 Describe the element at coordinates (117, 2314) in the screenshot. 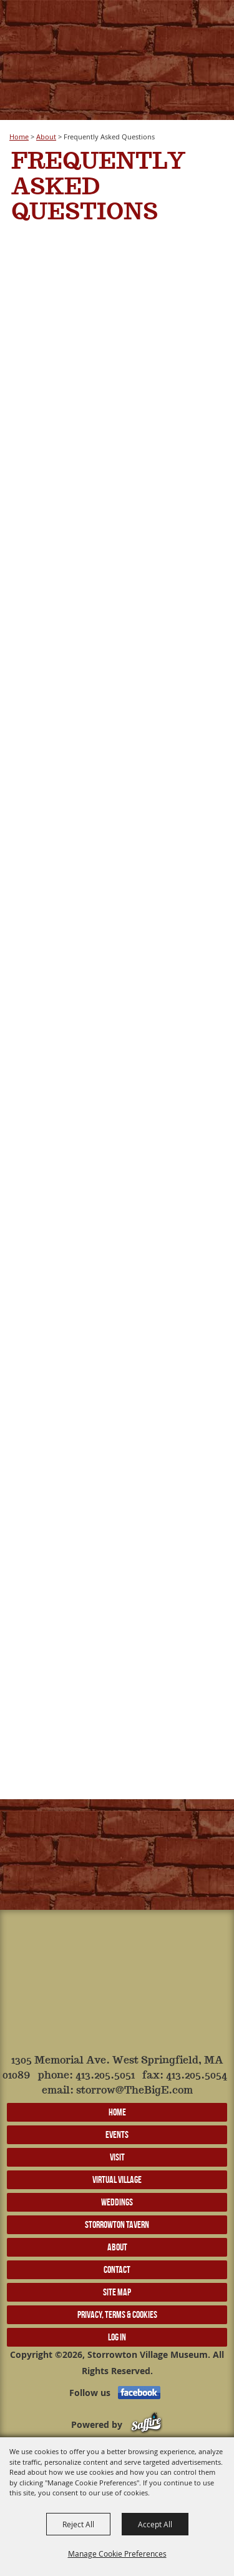

I see `Privacy, Terms & Cookies` at that location.